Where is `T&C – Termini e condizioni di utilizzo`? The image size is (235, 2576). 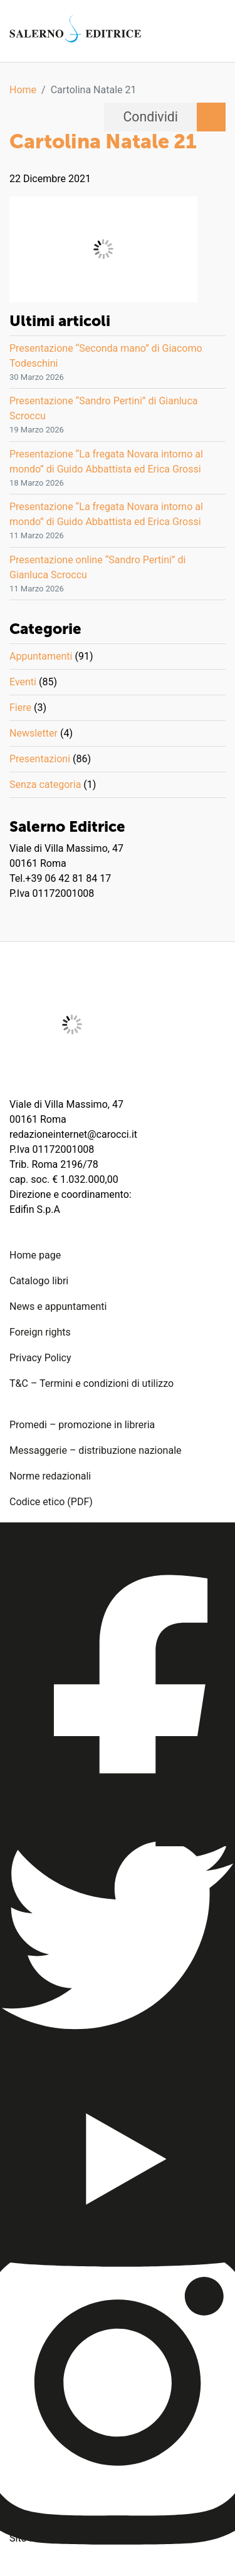 T&C – Termini e condizioni di utilizzo is located at coordinates (91, 1383).